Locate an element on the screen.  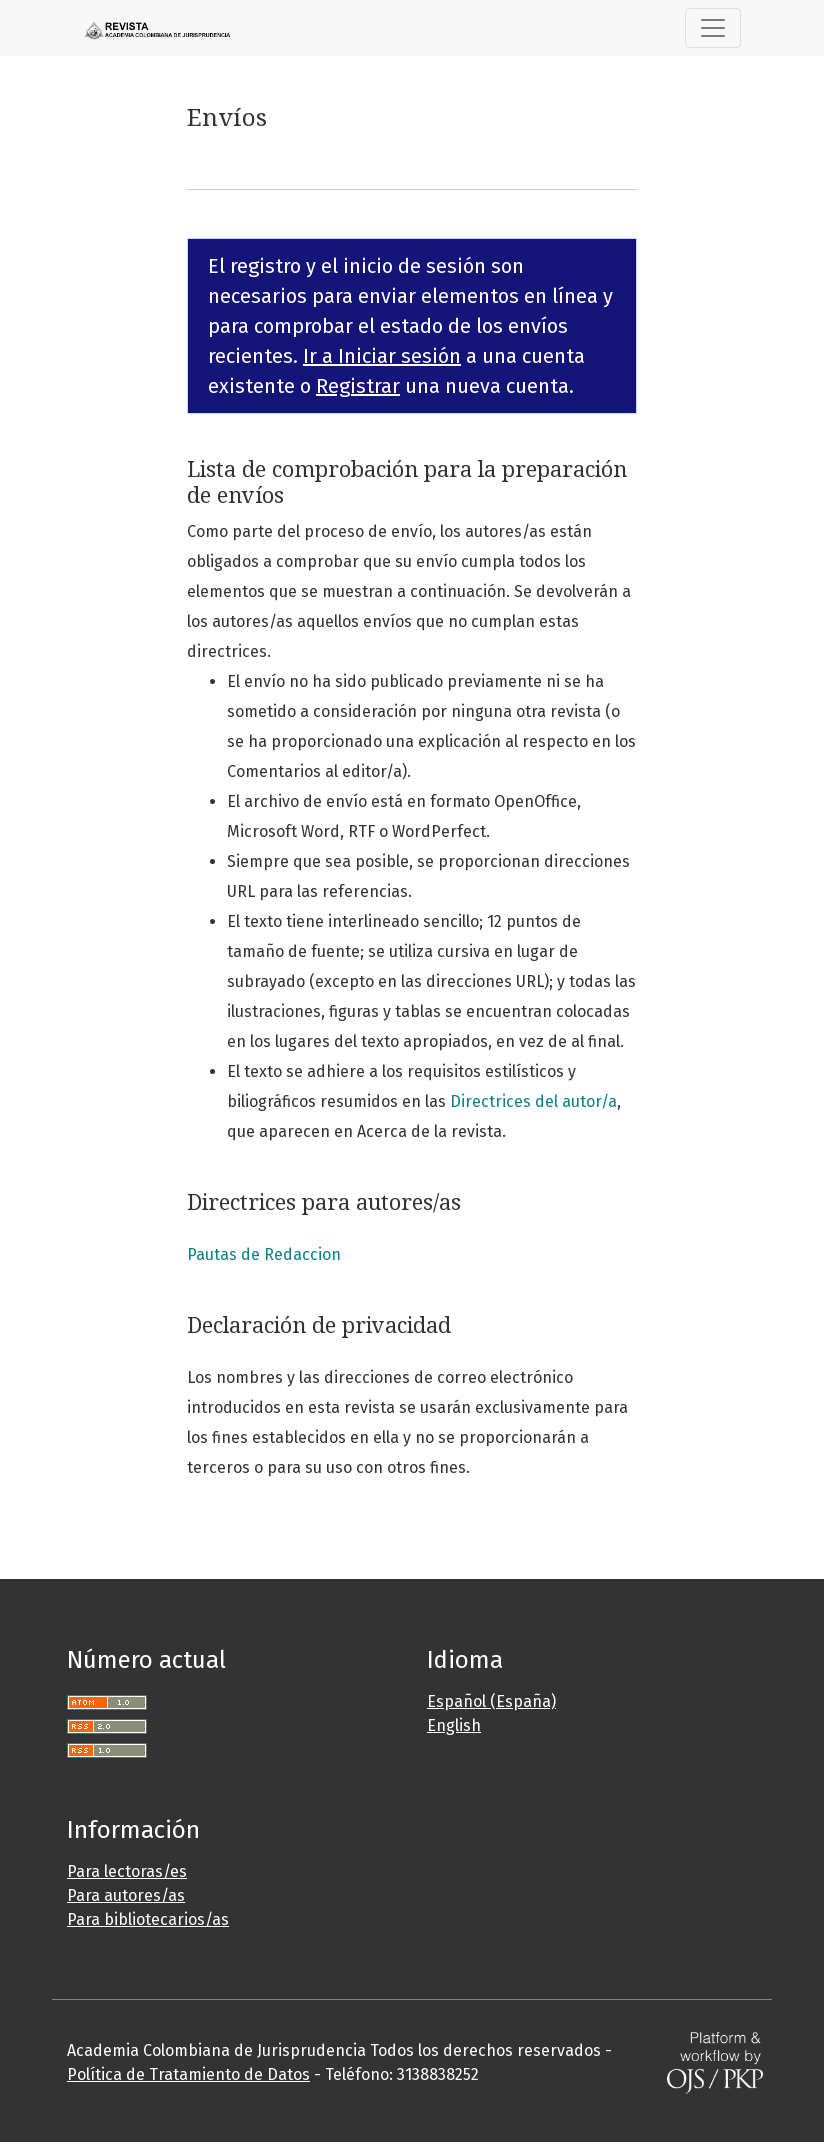
Ir a Iniciar sesión is located at coordinates (382, 356).